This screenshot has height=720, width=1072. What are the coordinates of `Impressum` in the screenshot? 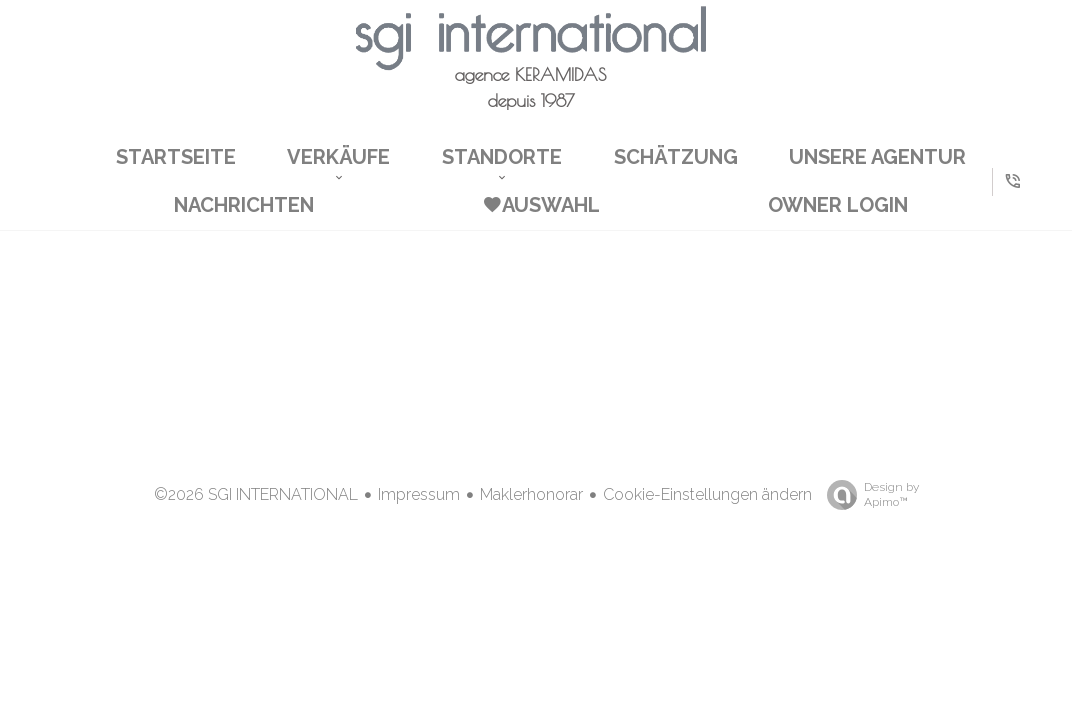 It's located at (419, 494).